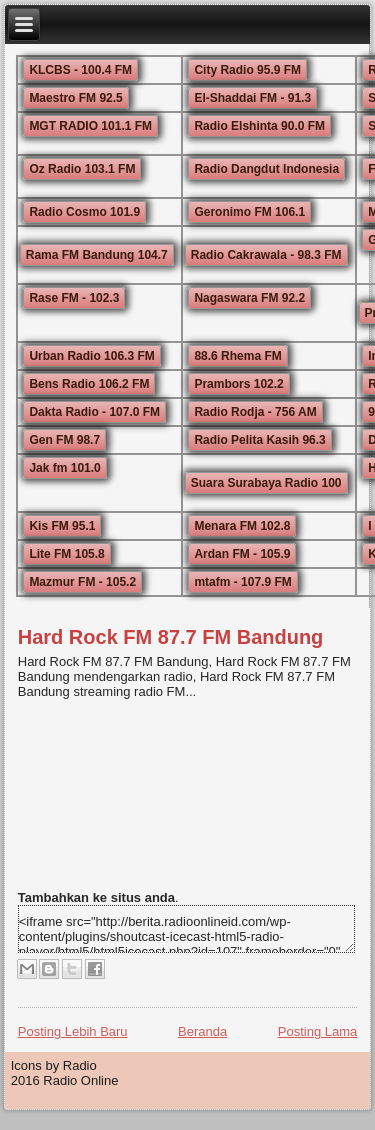 This screenshot has height=1130, width=375. I want to click on Radio Cosmo 101.9, so click(84, 212).